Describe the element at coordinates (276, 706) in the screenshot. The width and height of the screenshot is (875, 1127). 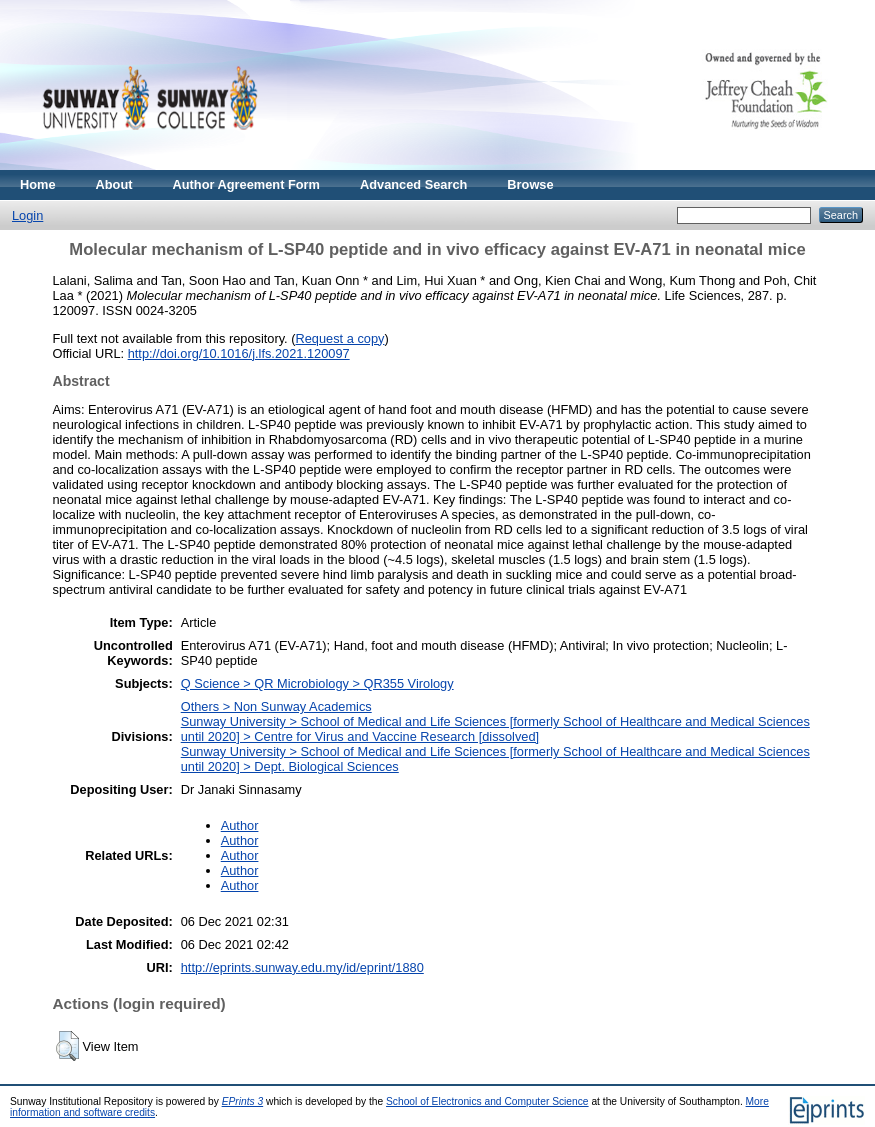
I see `Others > Non Sunway Academics` at that location.